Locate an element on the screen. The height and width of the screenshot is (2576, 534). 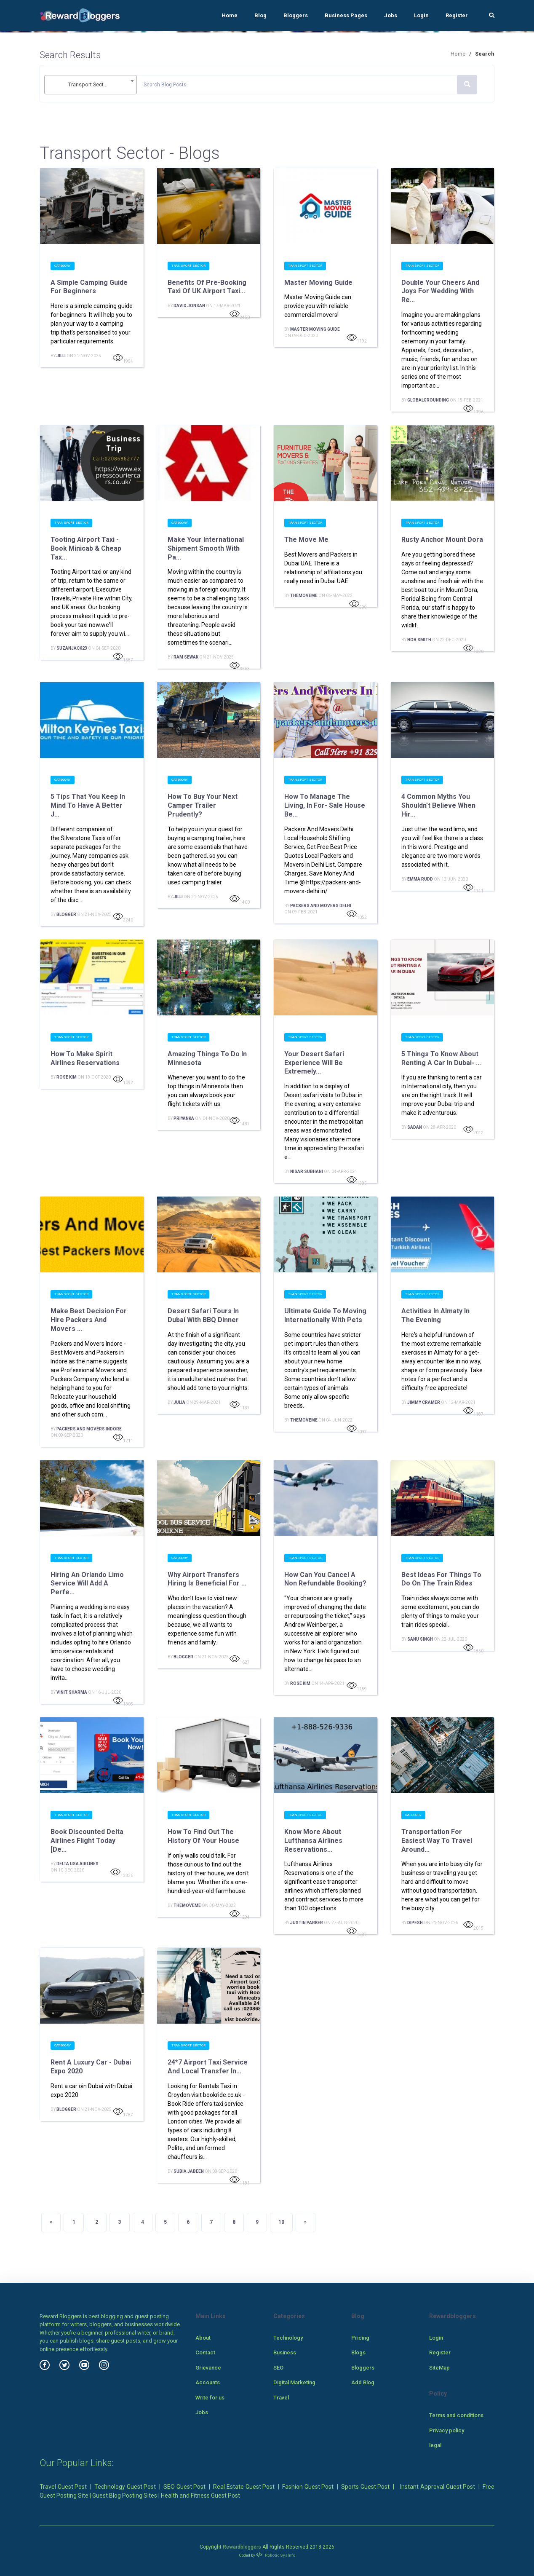
Packers And Movers Delhi is located at coordinates (320, 905).